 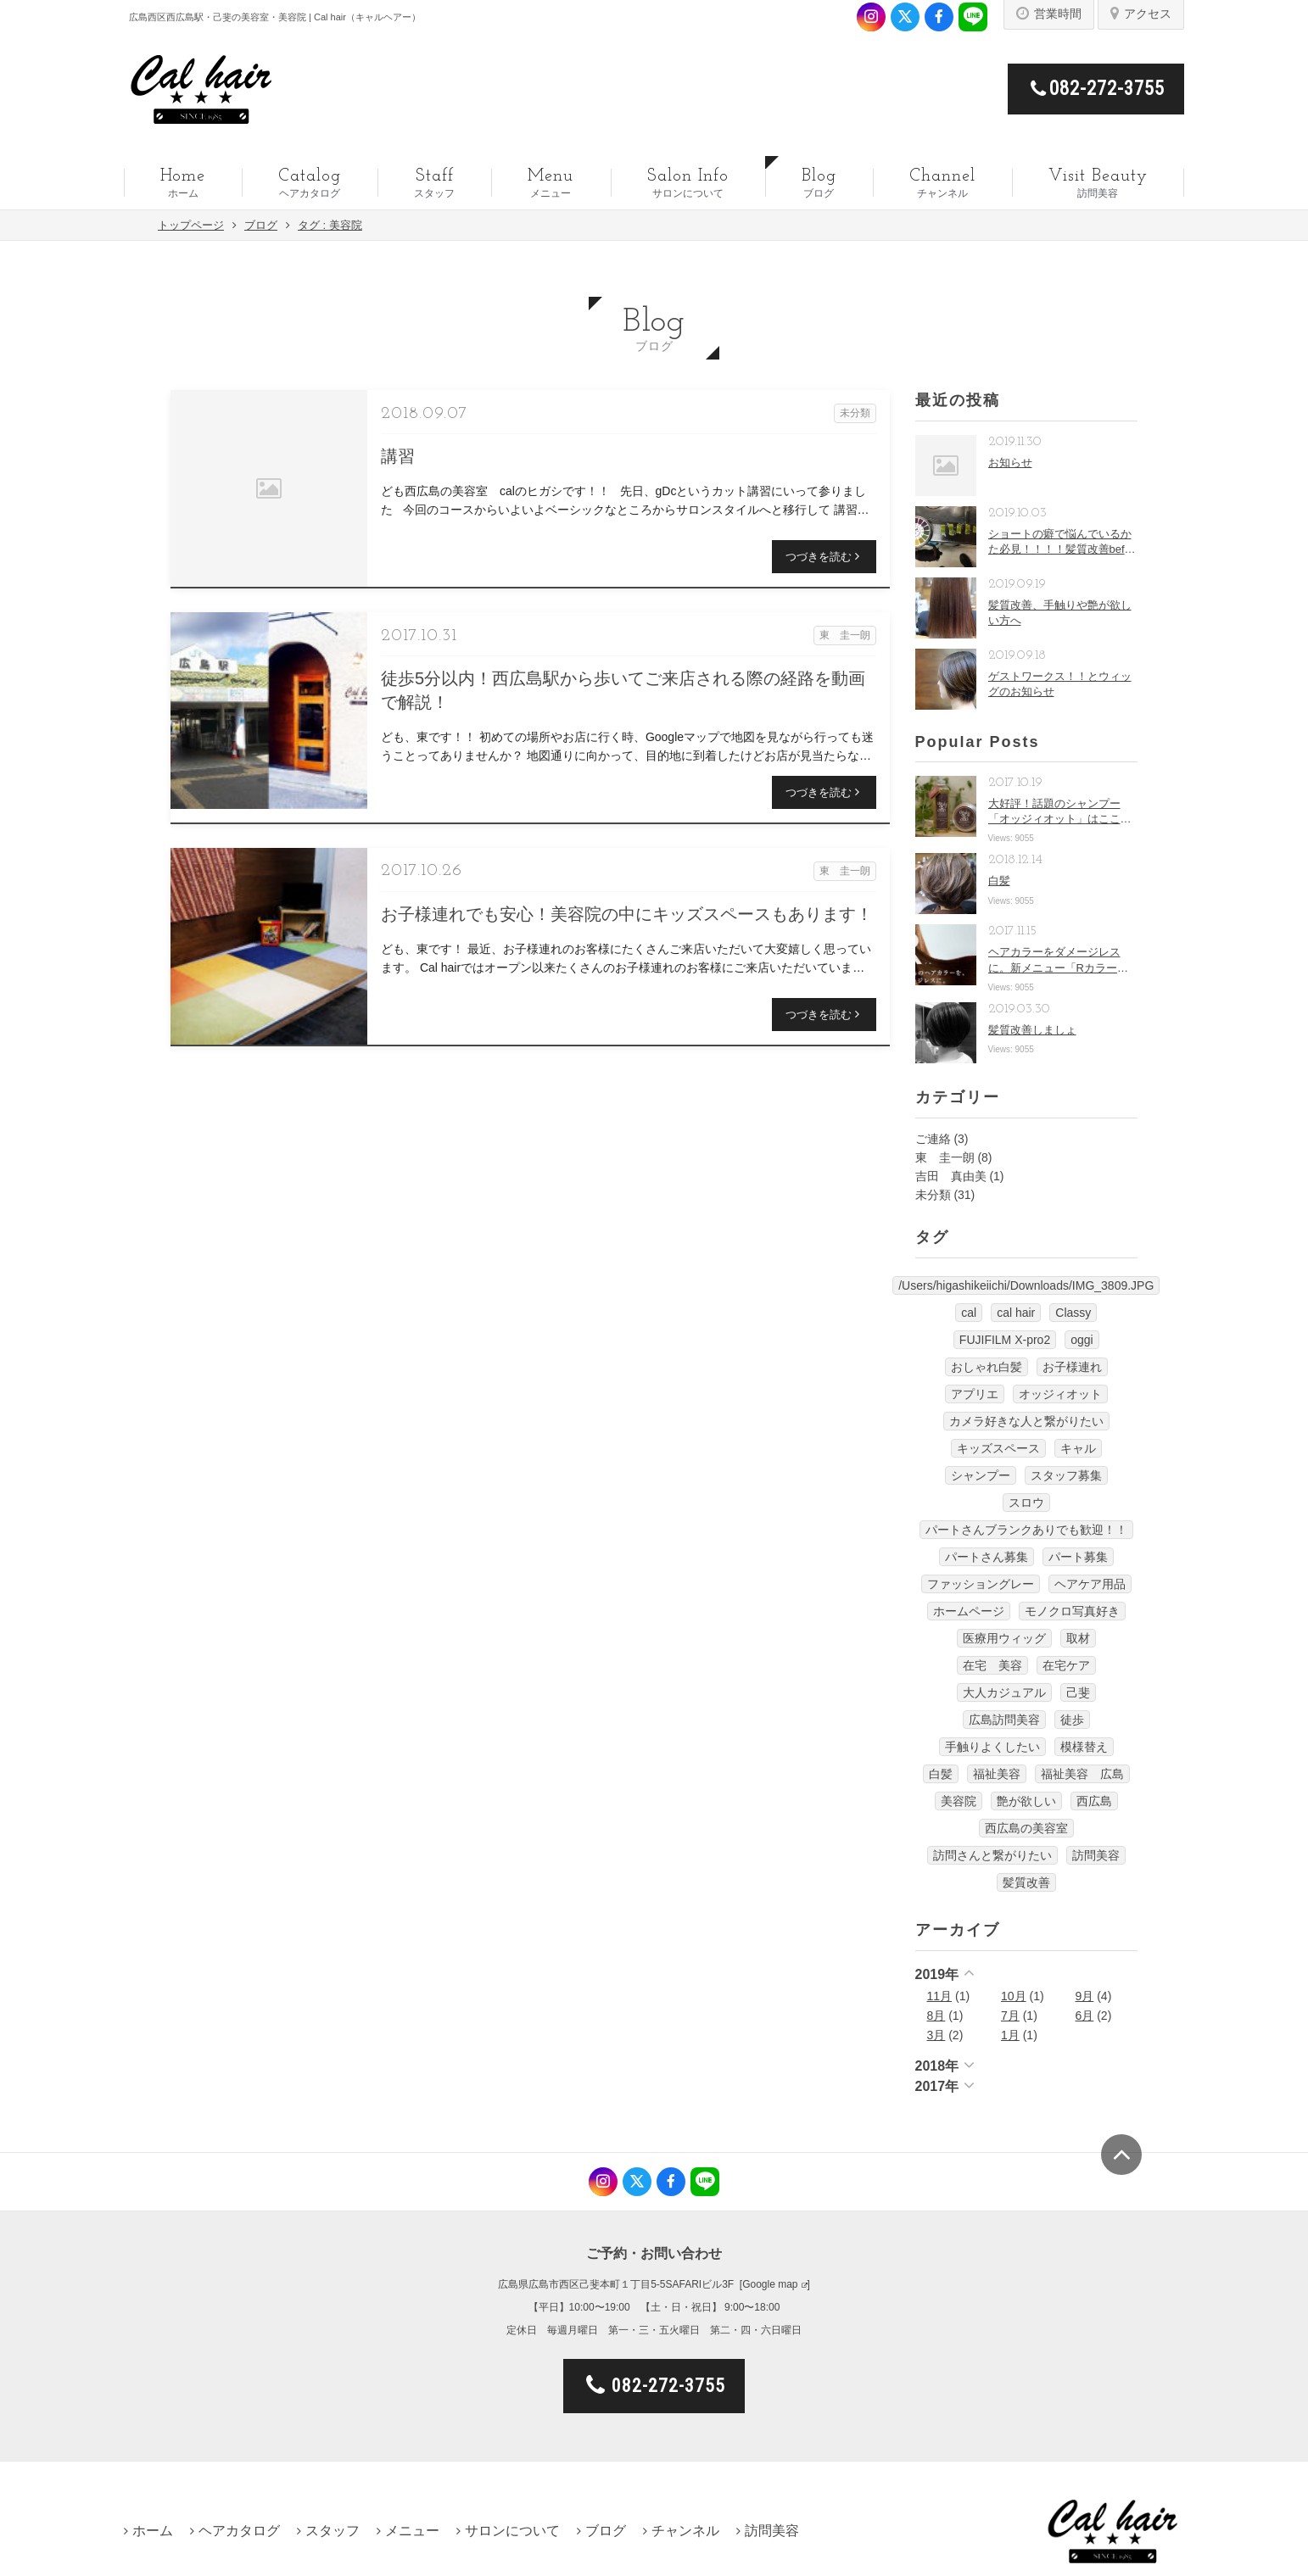 What do you see at coordinates (1066, 1475) in the screenshot?
I see `スタッフ募集 [スタッフ募集 (1個の項目)]` at bounding box center [1066, 1475].